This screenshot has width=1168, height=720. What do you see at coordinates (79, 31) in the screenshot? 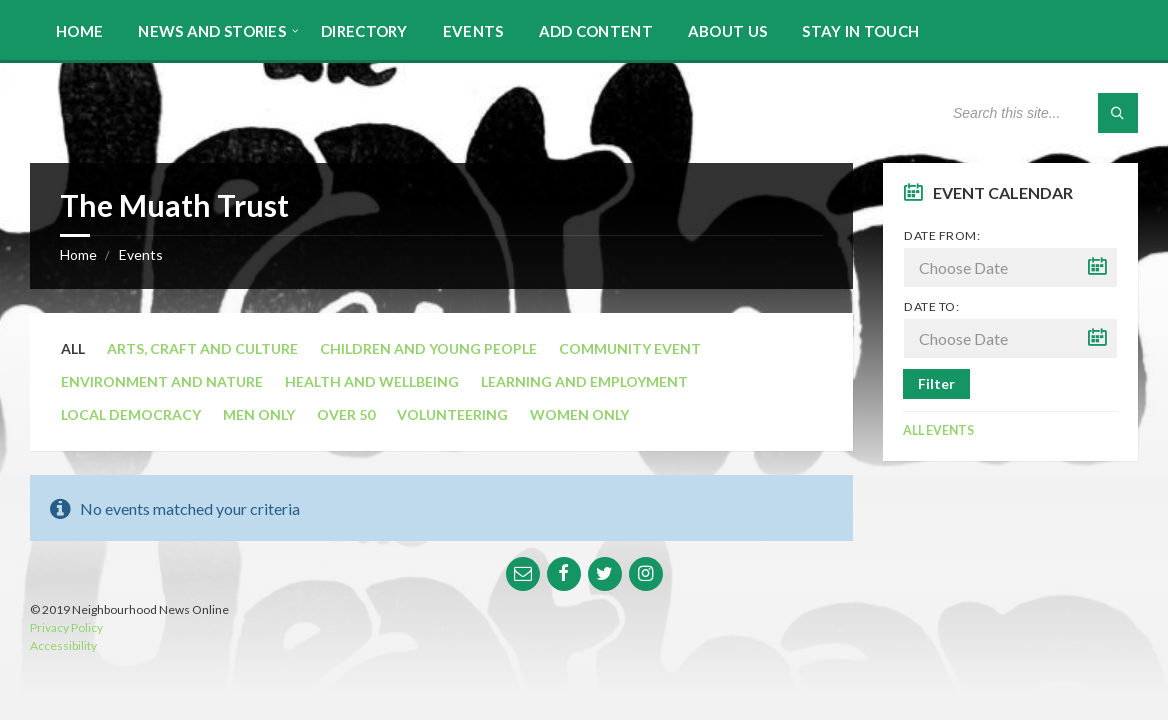
I see `Home` at bounding box center [79, 31].